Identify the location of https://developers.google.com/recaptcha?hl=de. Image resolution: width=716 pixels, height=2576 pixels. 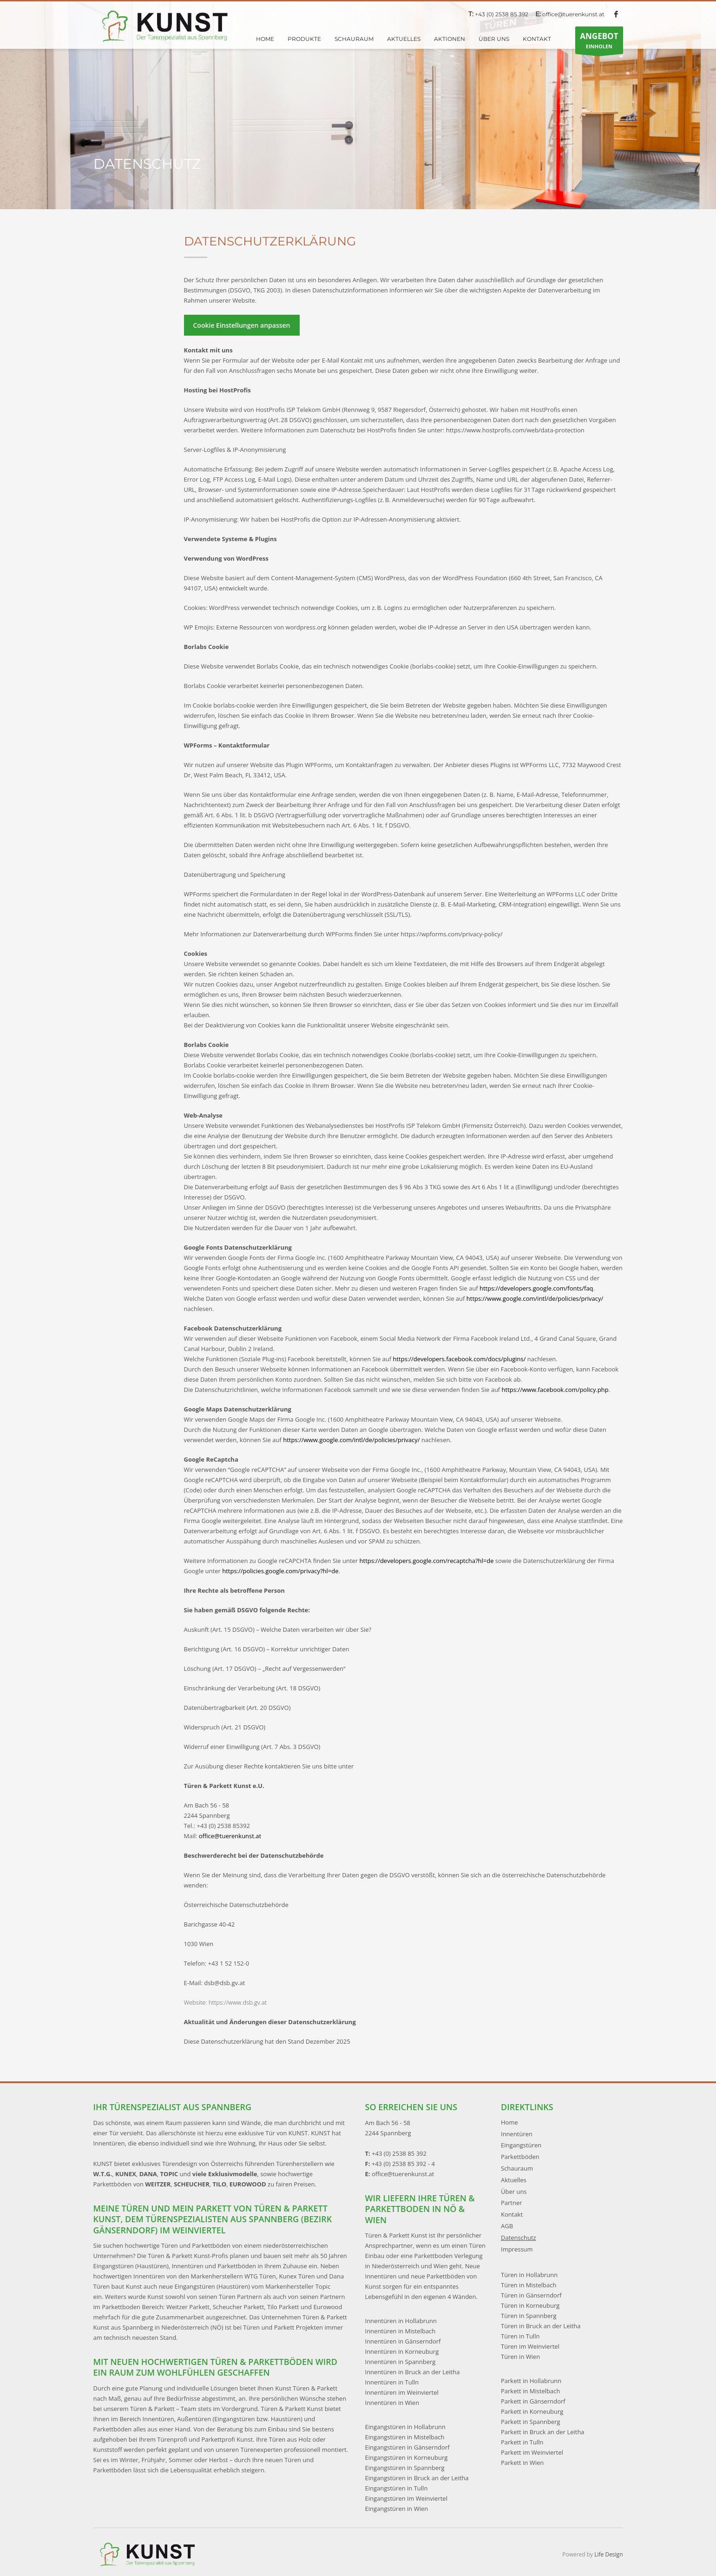
(427, 1560).